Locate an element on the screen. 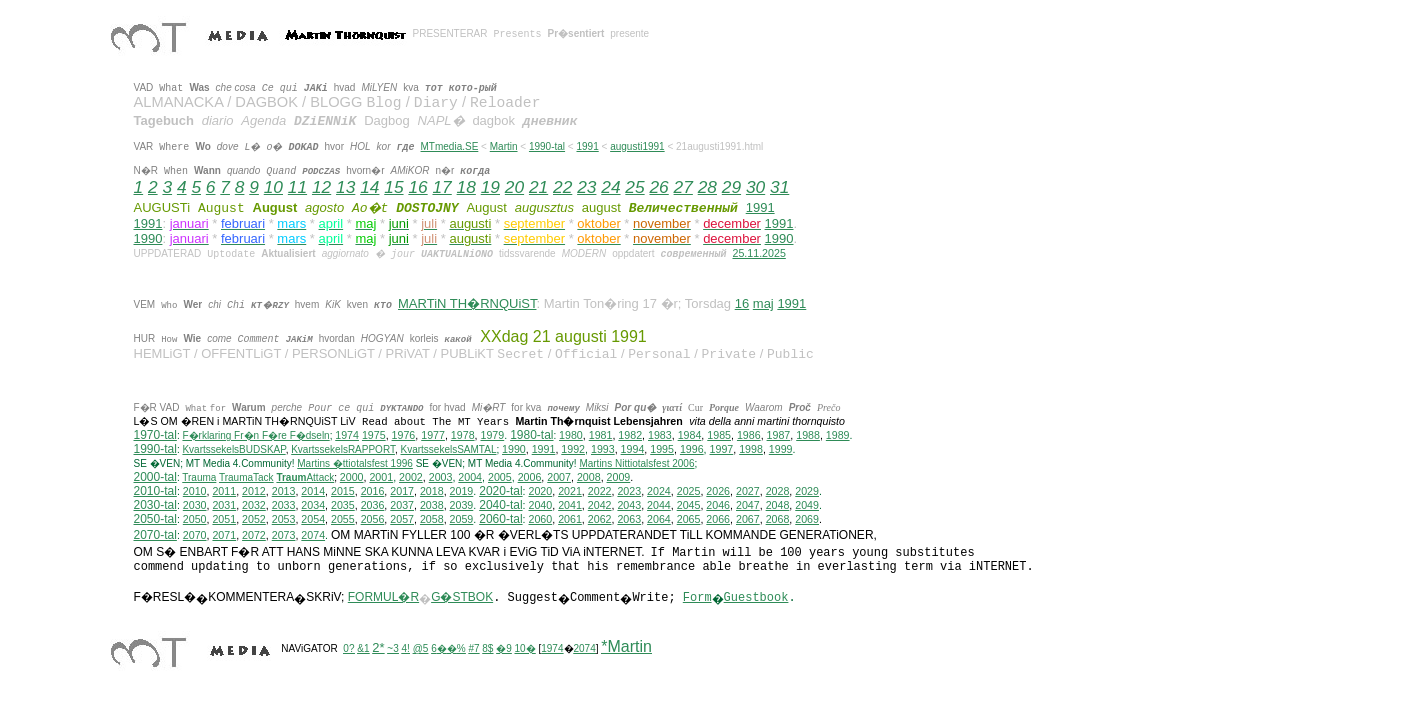  2020-tal is located at coordinates (500, 491).